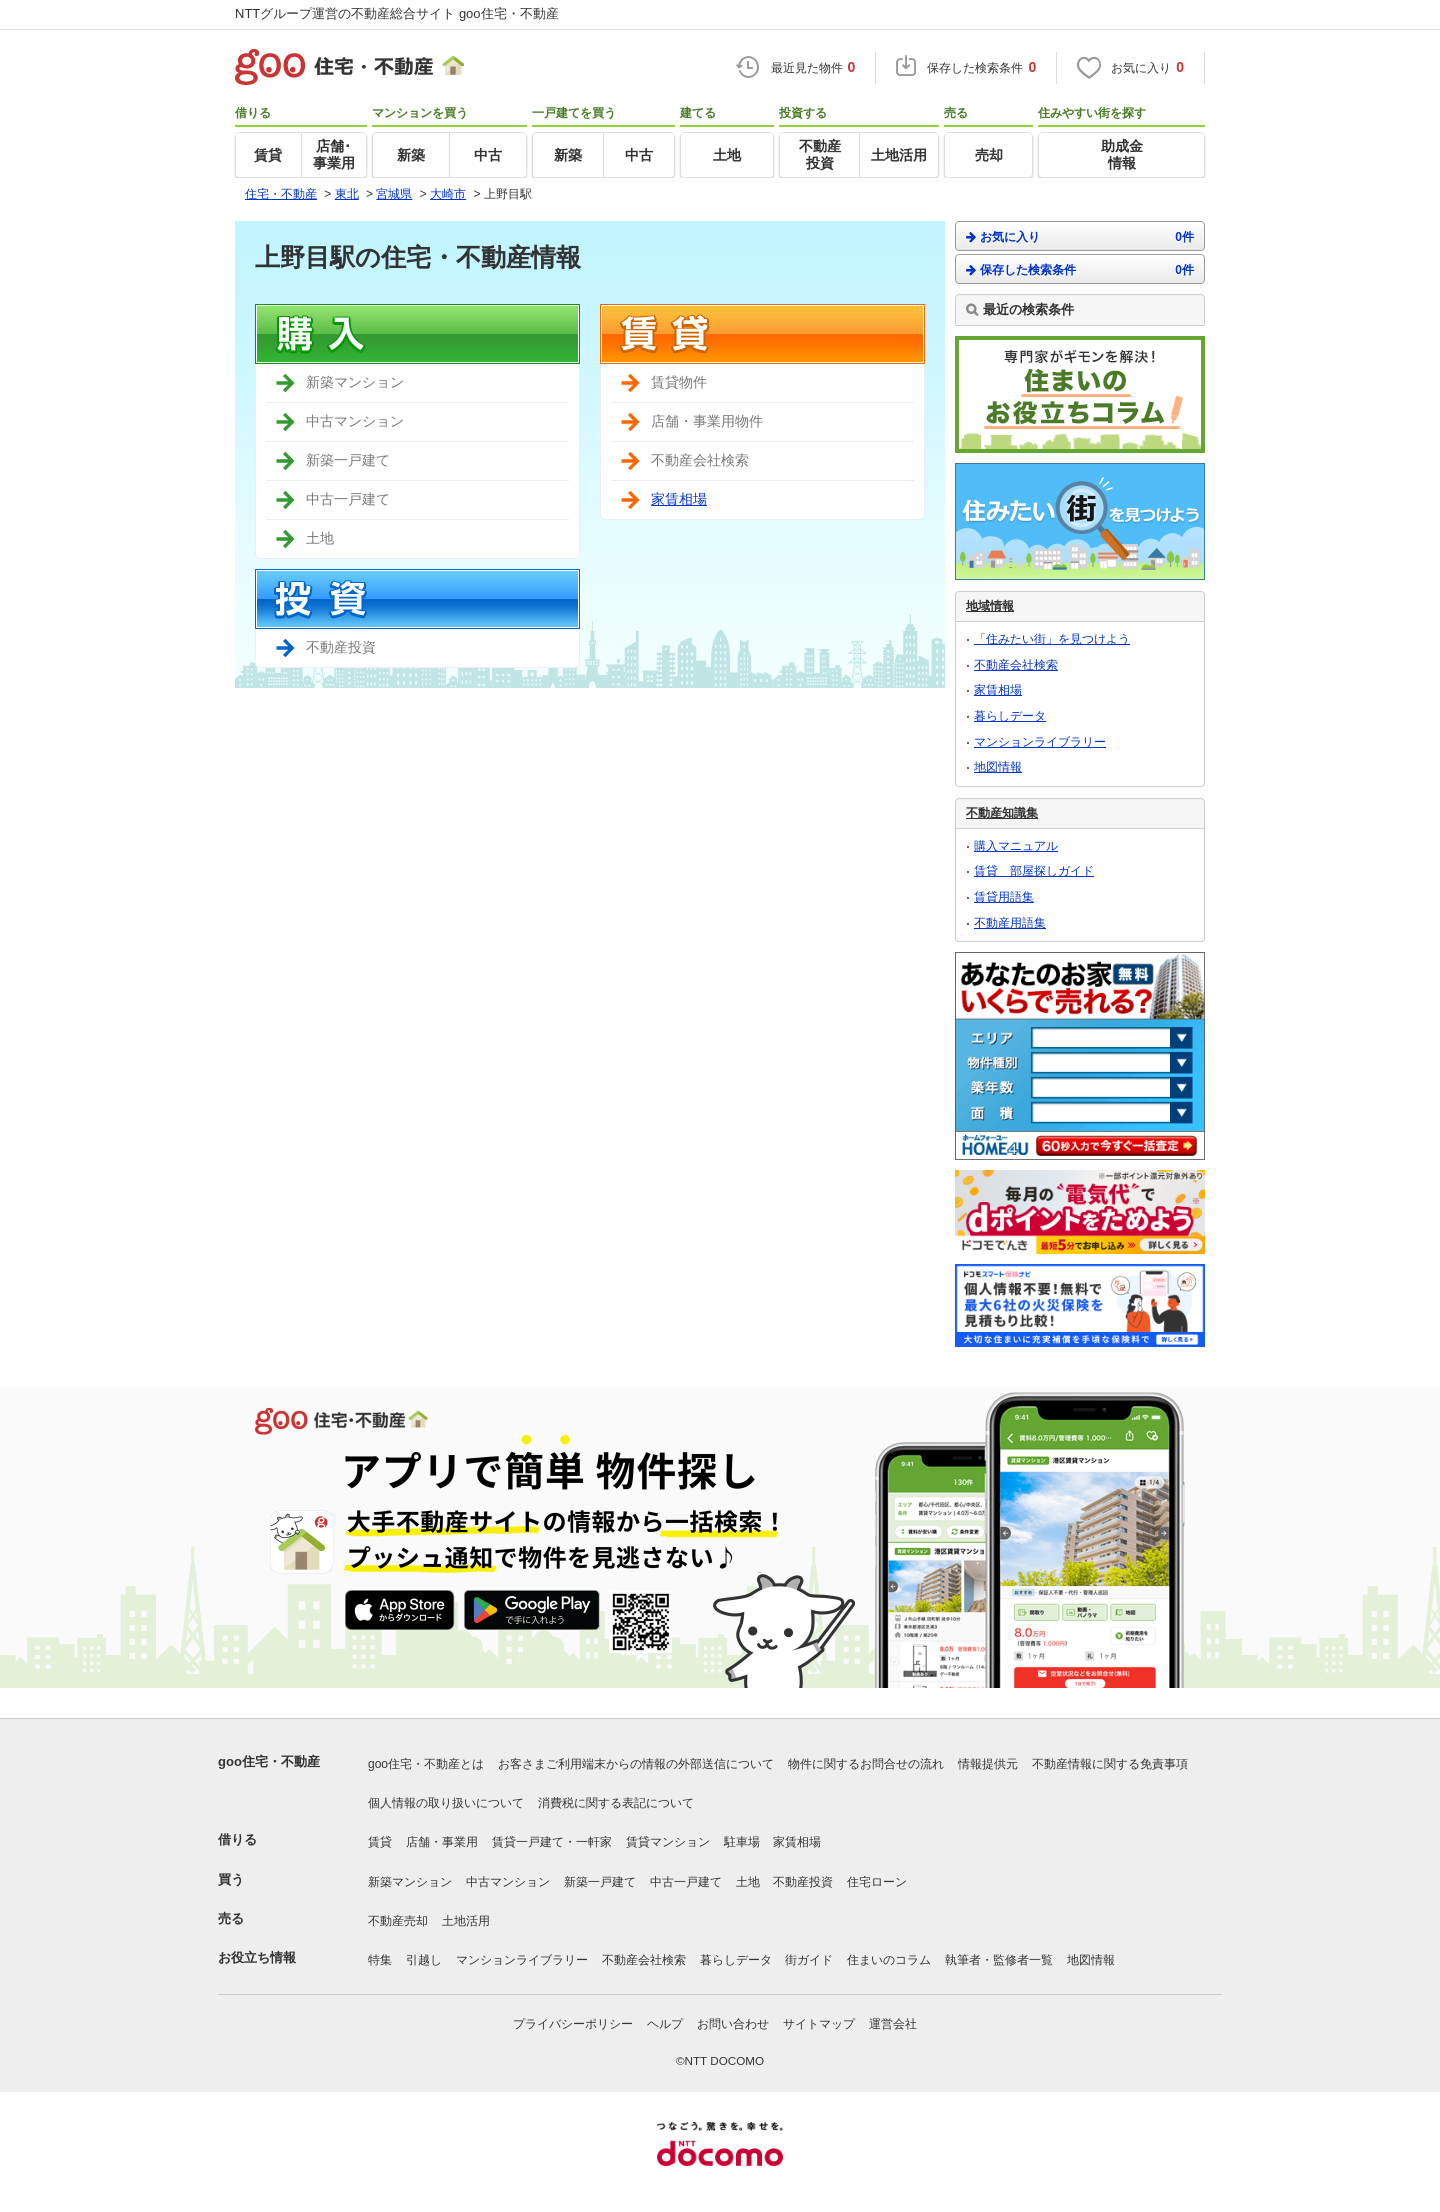  I want to click on 中古一戸建て, so click(686, 1882).